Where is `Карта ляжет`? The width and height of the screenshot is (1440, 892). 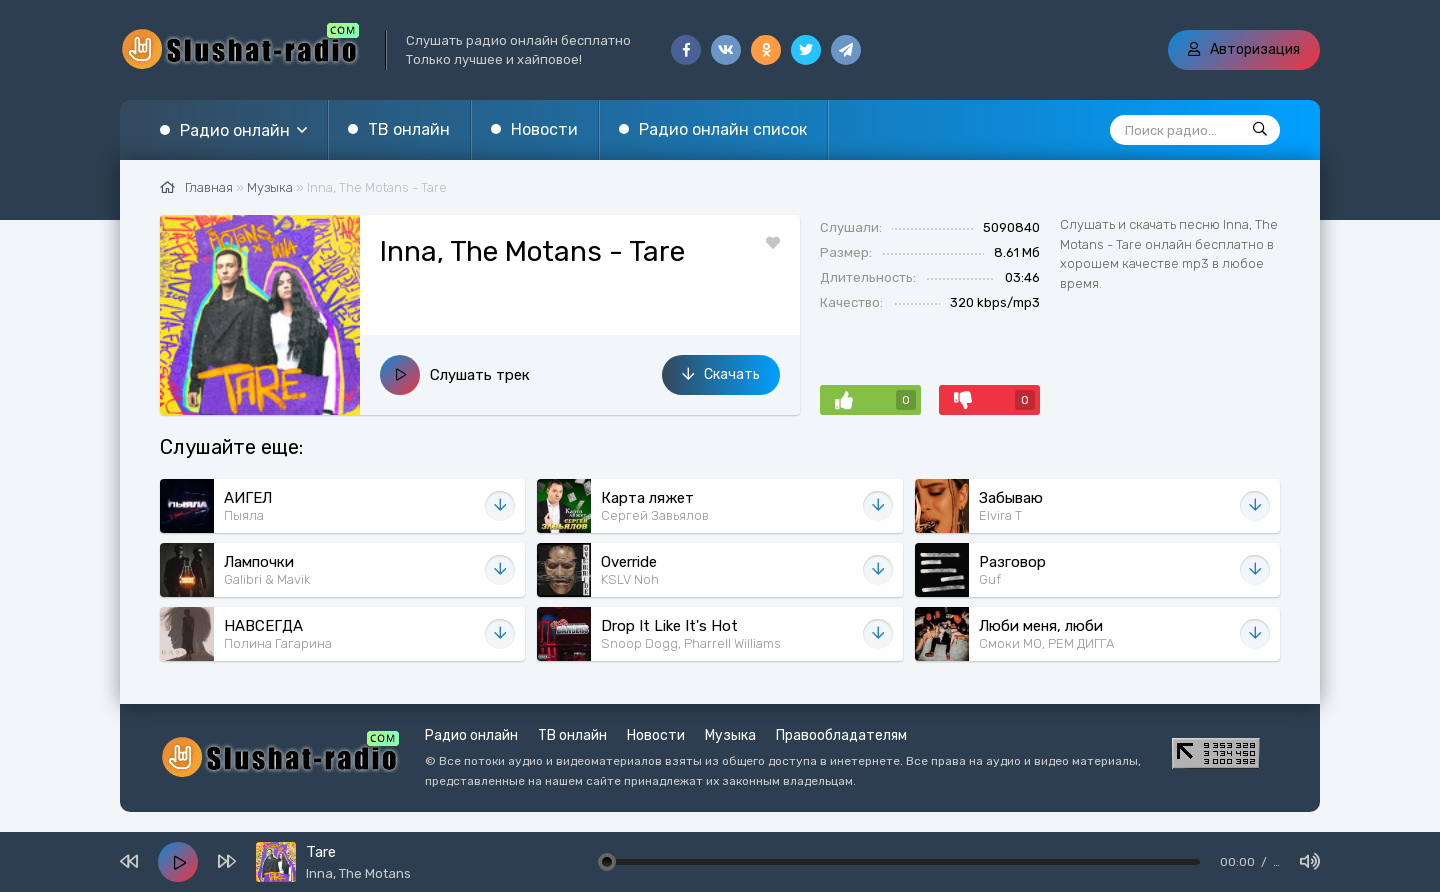 Карта ляжет is located at coordinates (647, 498).